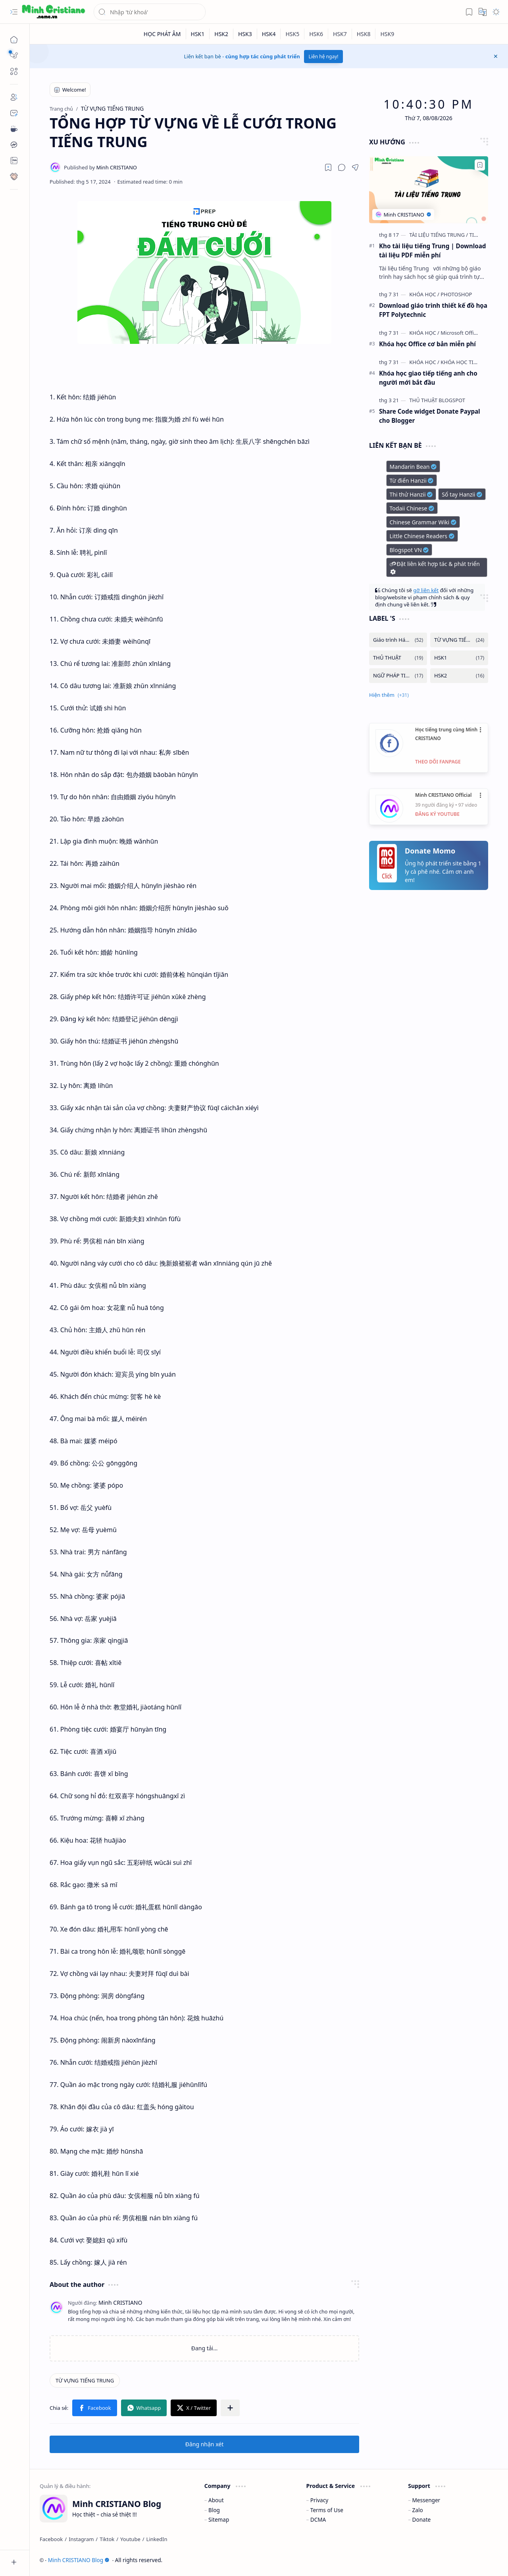 The width and height of the screenshot is (508, 2576). I want to click on [Facebook], so click(51, 2539).